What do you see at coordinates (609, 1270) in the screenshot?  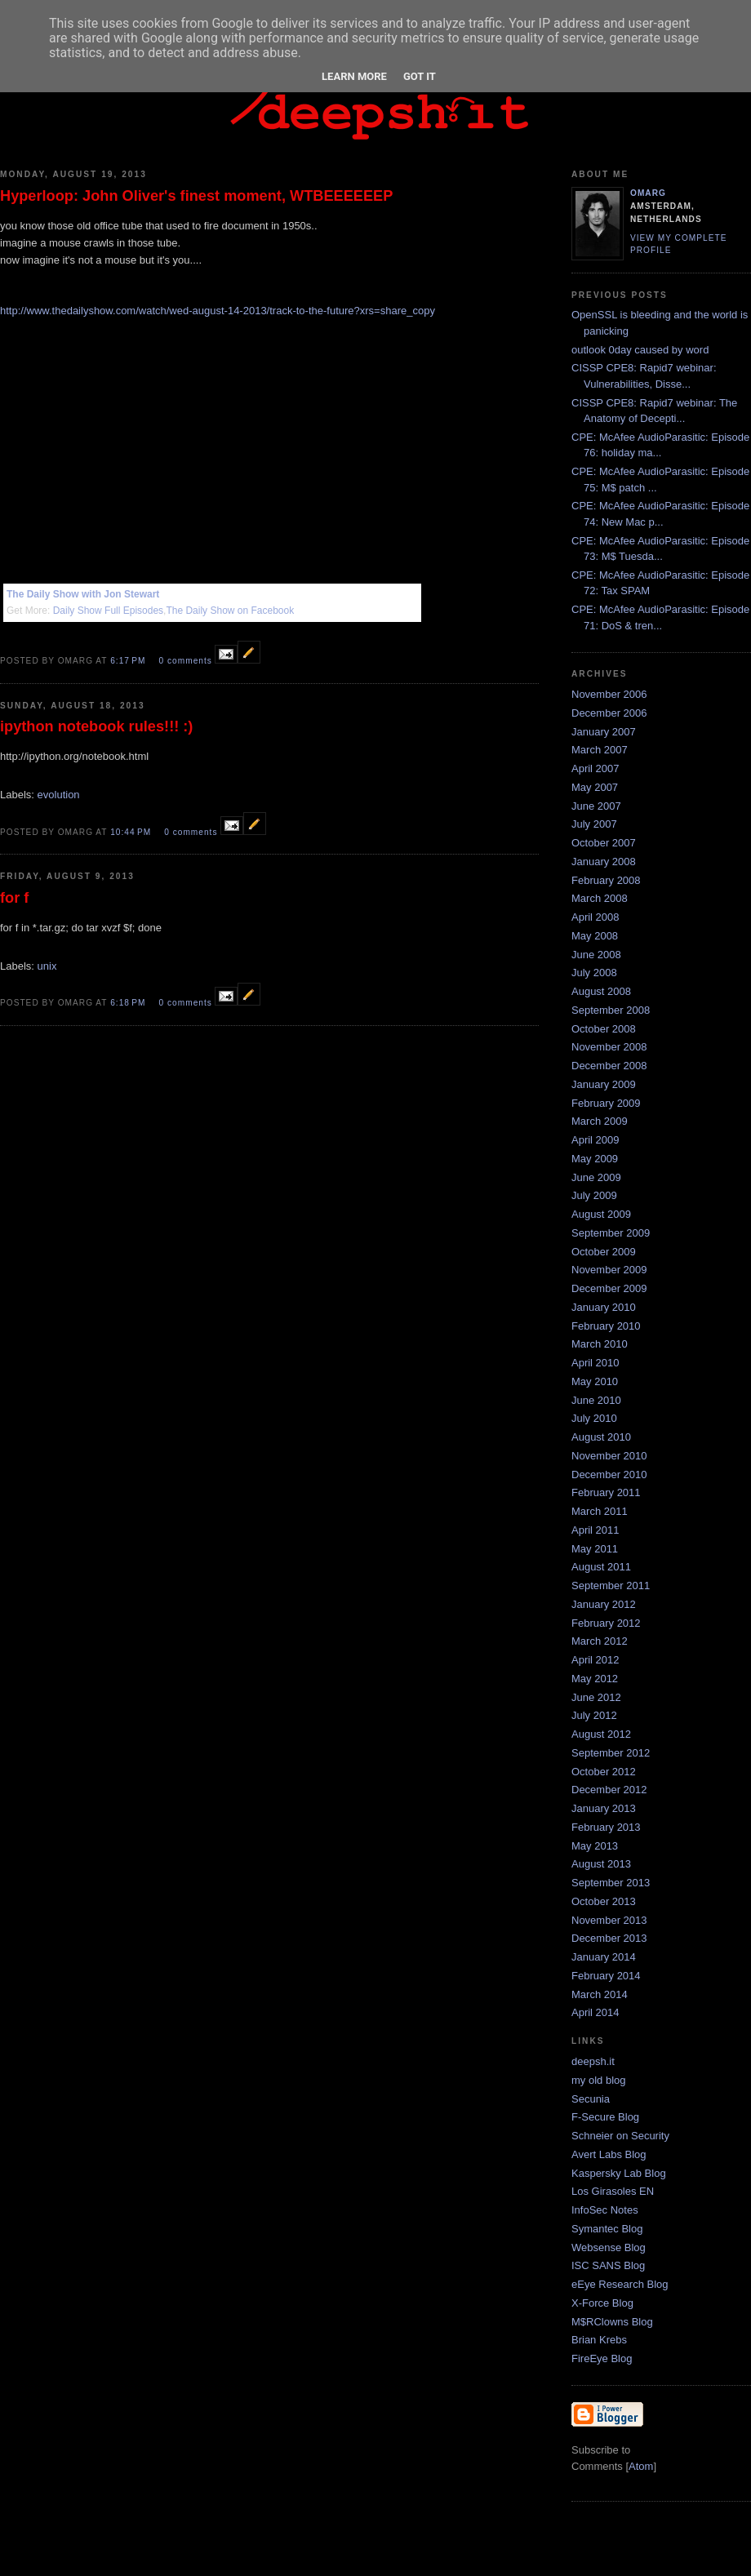 I see `November 2009` at bounding box center [609, 1270].